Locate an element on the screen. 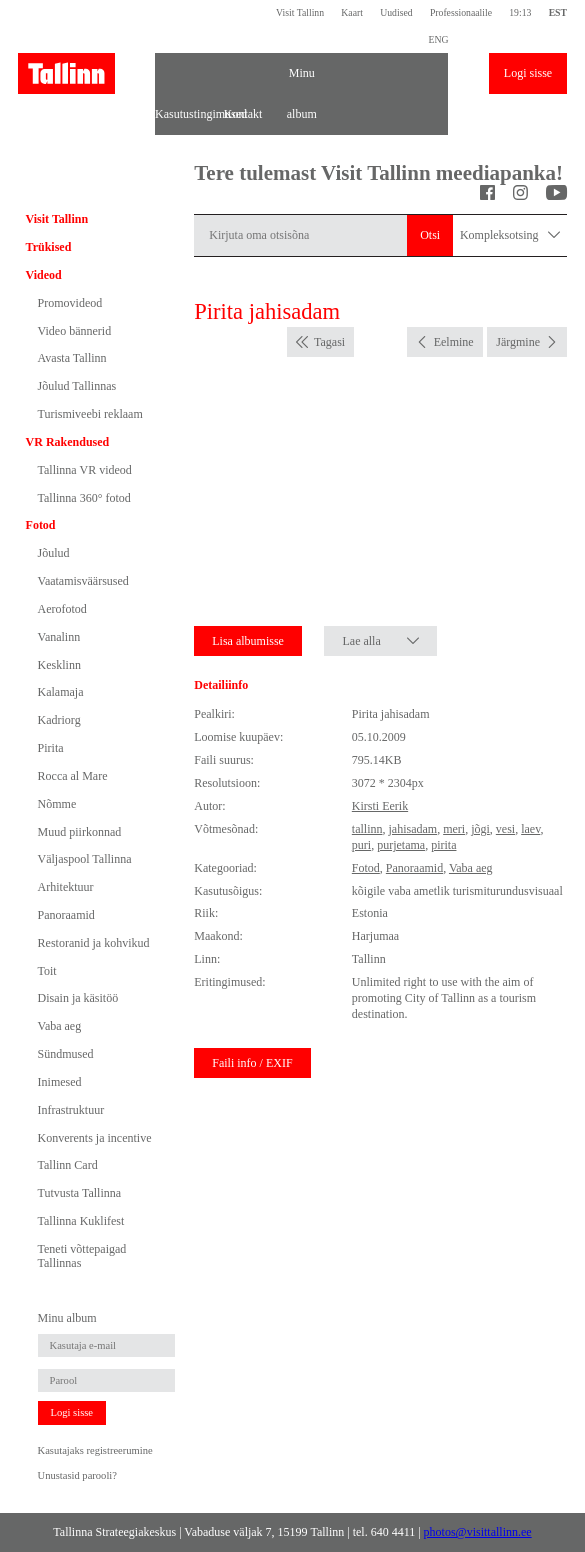  jõgi is located at coordinates (480, 829).